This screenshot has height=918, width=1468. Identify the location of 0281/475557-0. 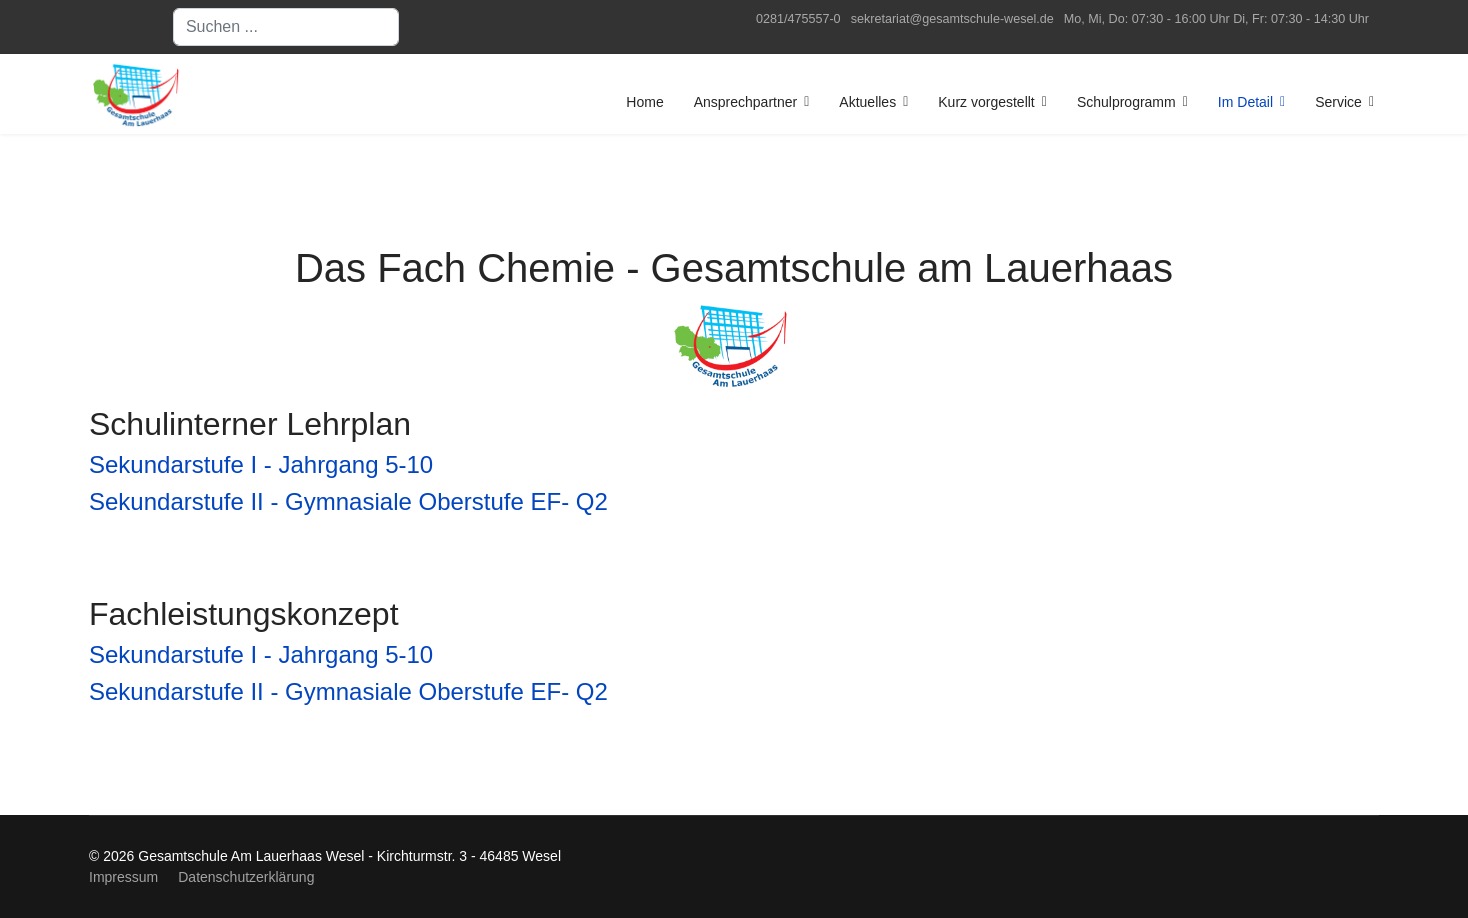
(798, 19).